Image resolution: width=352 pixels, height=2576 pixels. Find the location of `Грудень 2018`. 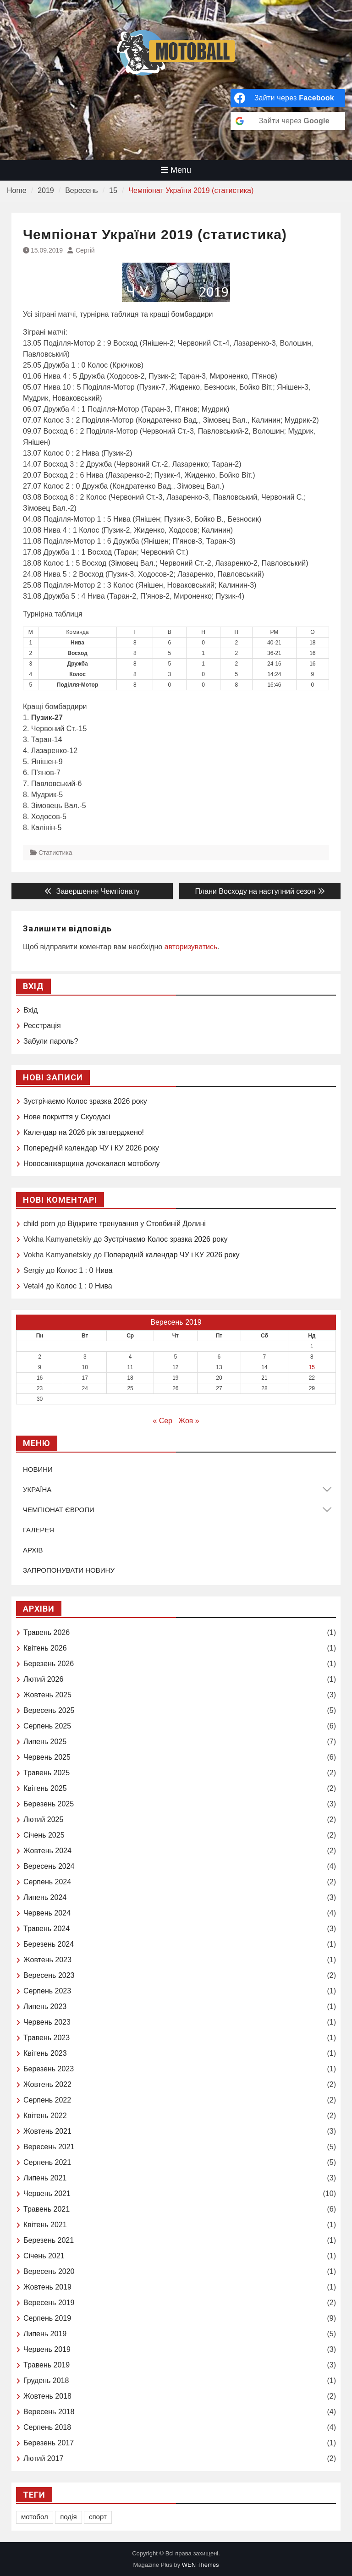

Грудень 2018 is located at coordinates (46, 2380).